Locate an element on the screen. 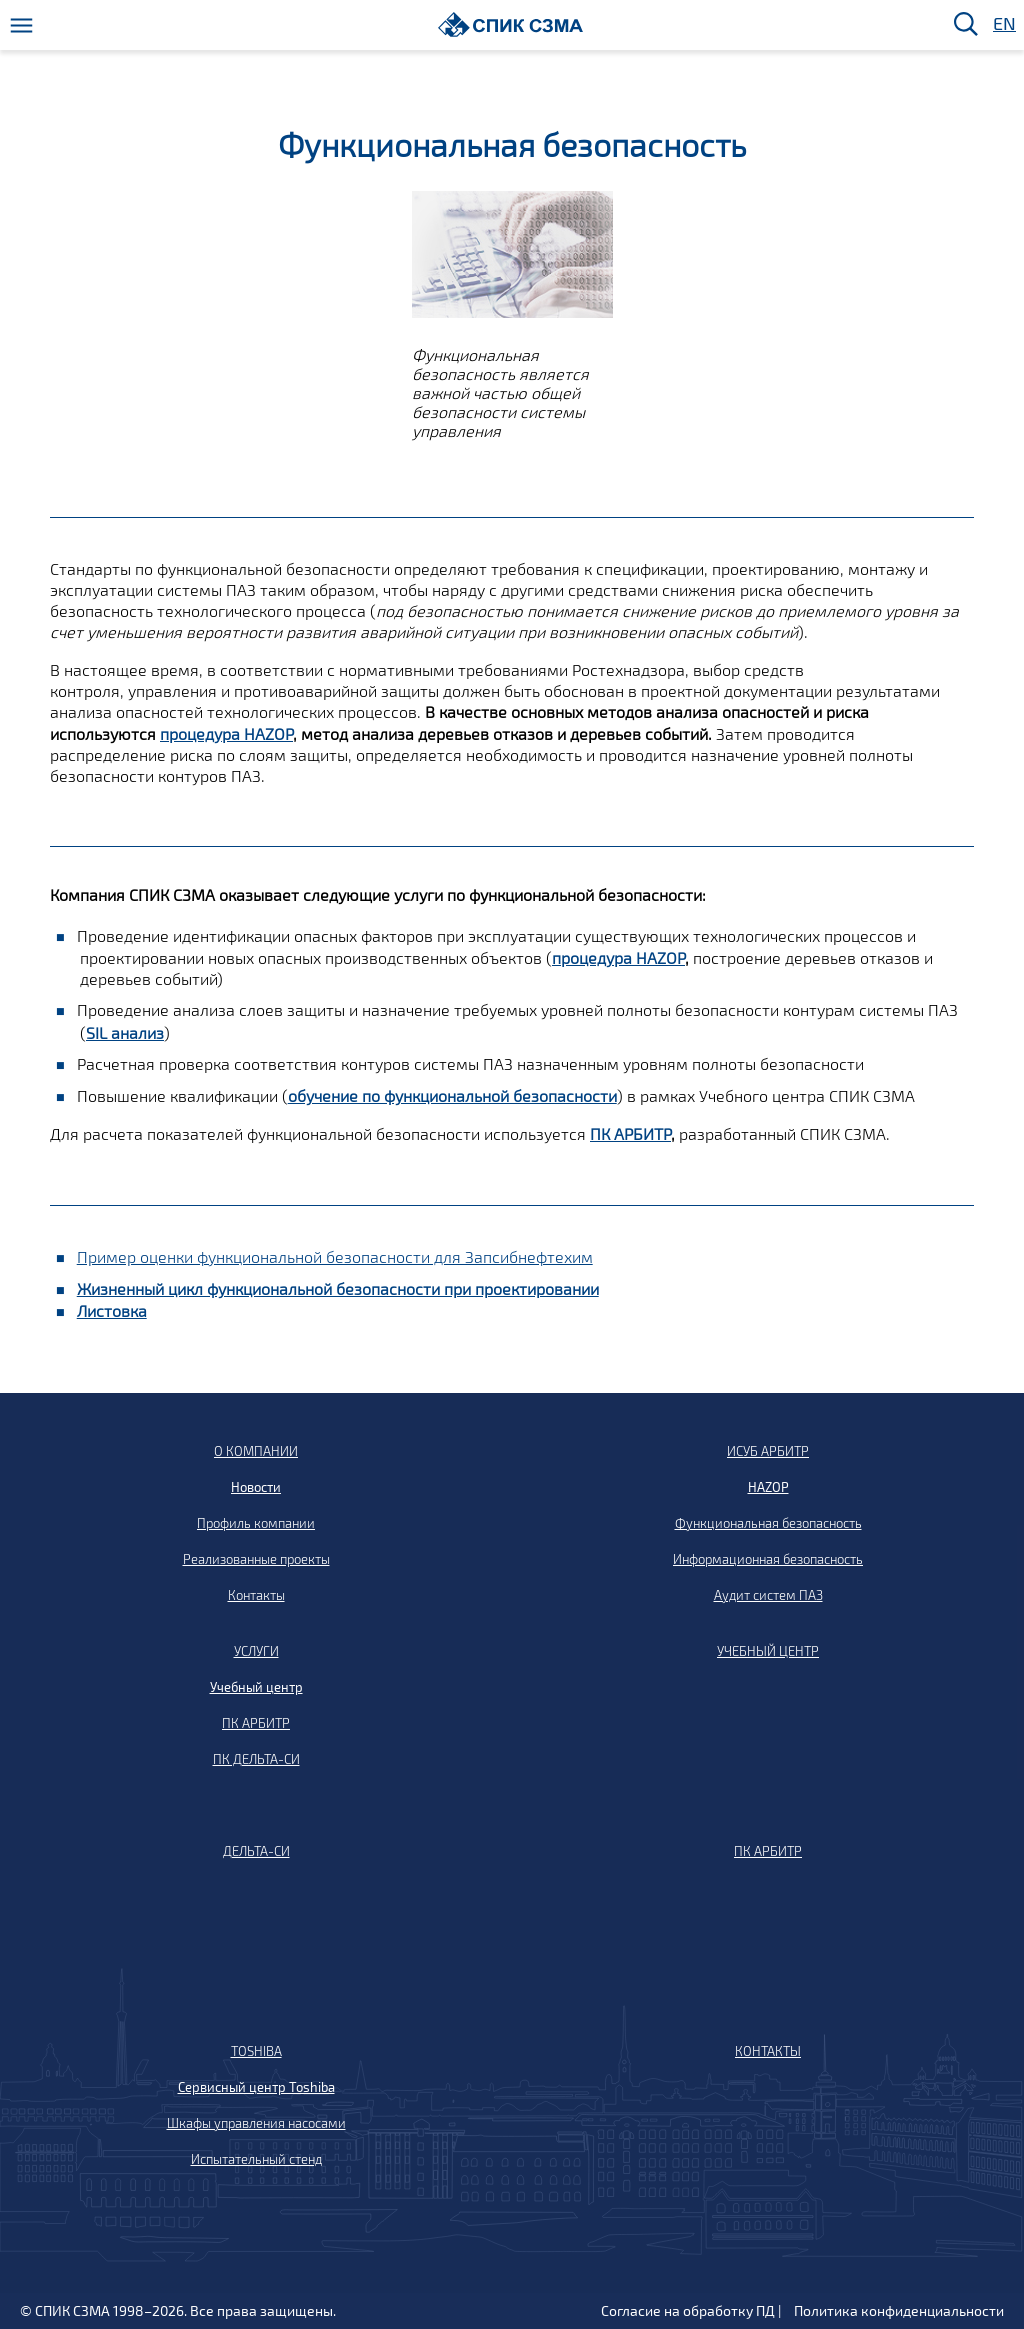 The width and height of the screenshot is (1024, 2329). УЧЕБНЫЙ ЦЕНТР is located at coordinates (768, 1651).